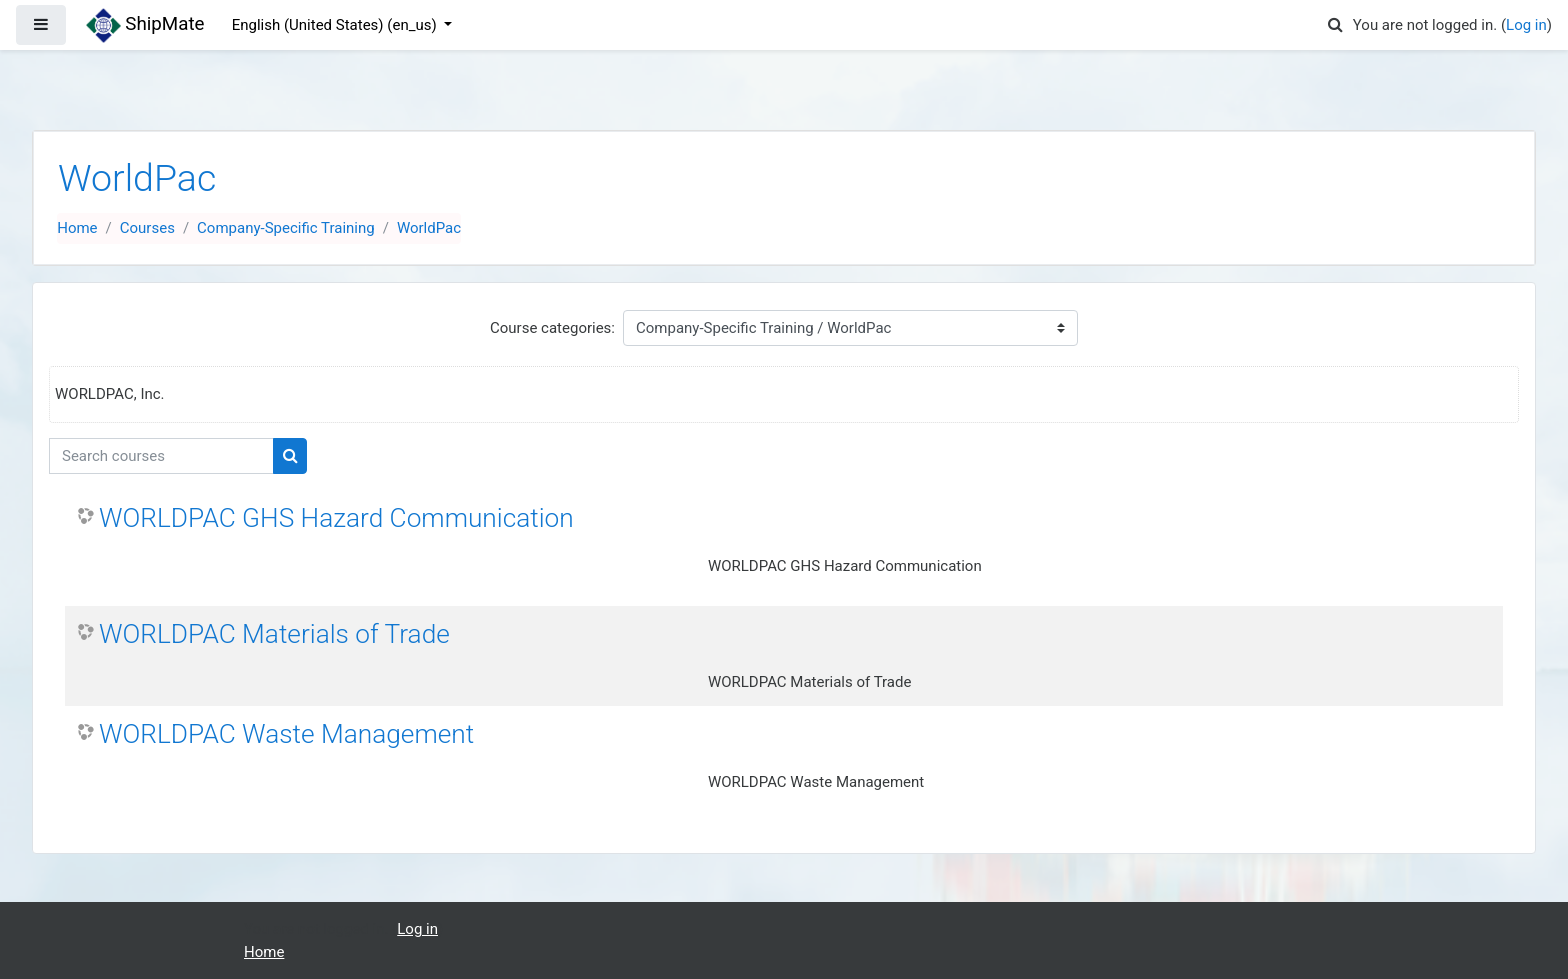  What do you see at coordinates (147, 228) in the screenshot?
I see `Courses` at bounding box center [147, 228].